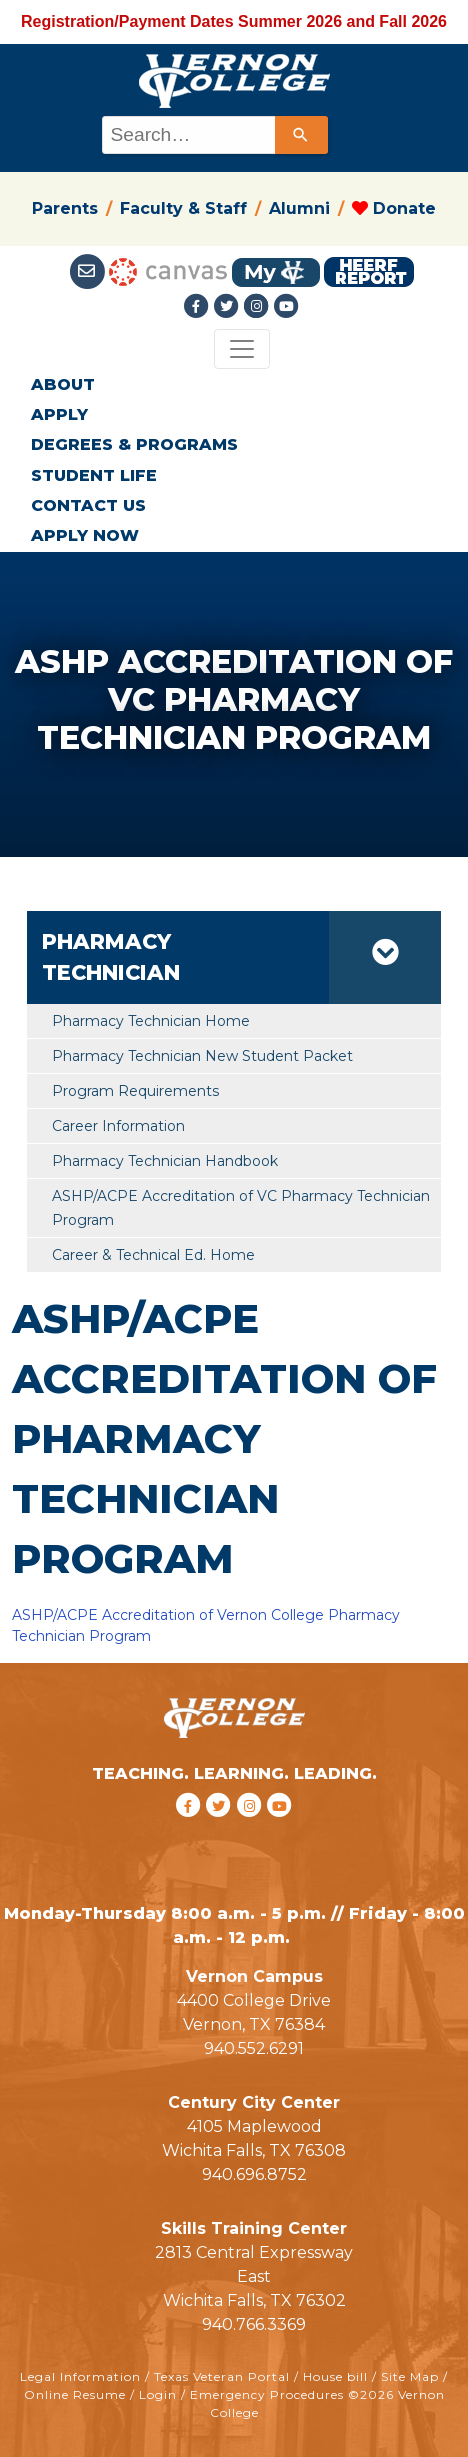  Describe the element at coordinates (254, 2048) in the screenshot. I see `940.552.6291` at that location.